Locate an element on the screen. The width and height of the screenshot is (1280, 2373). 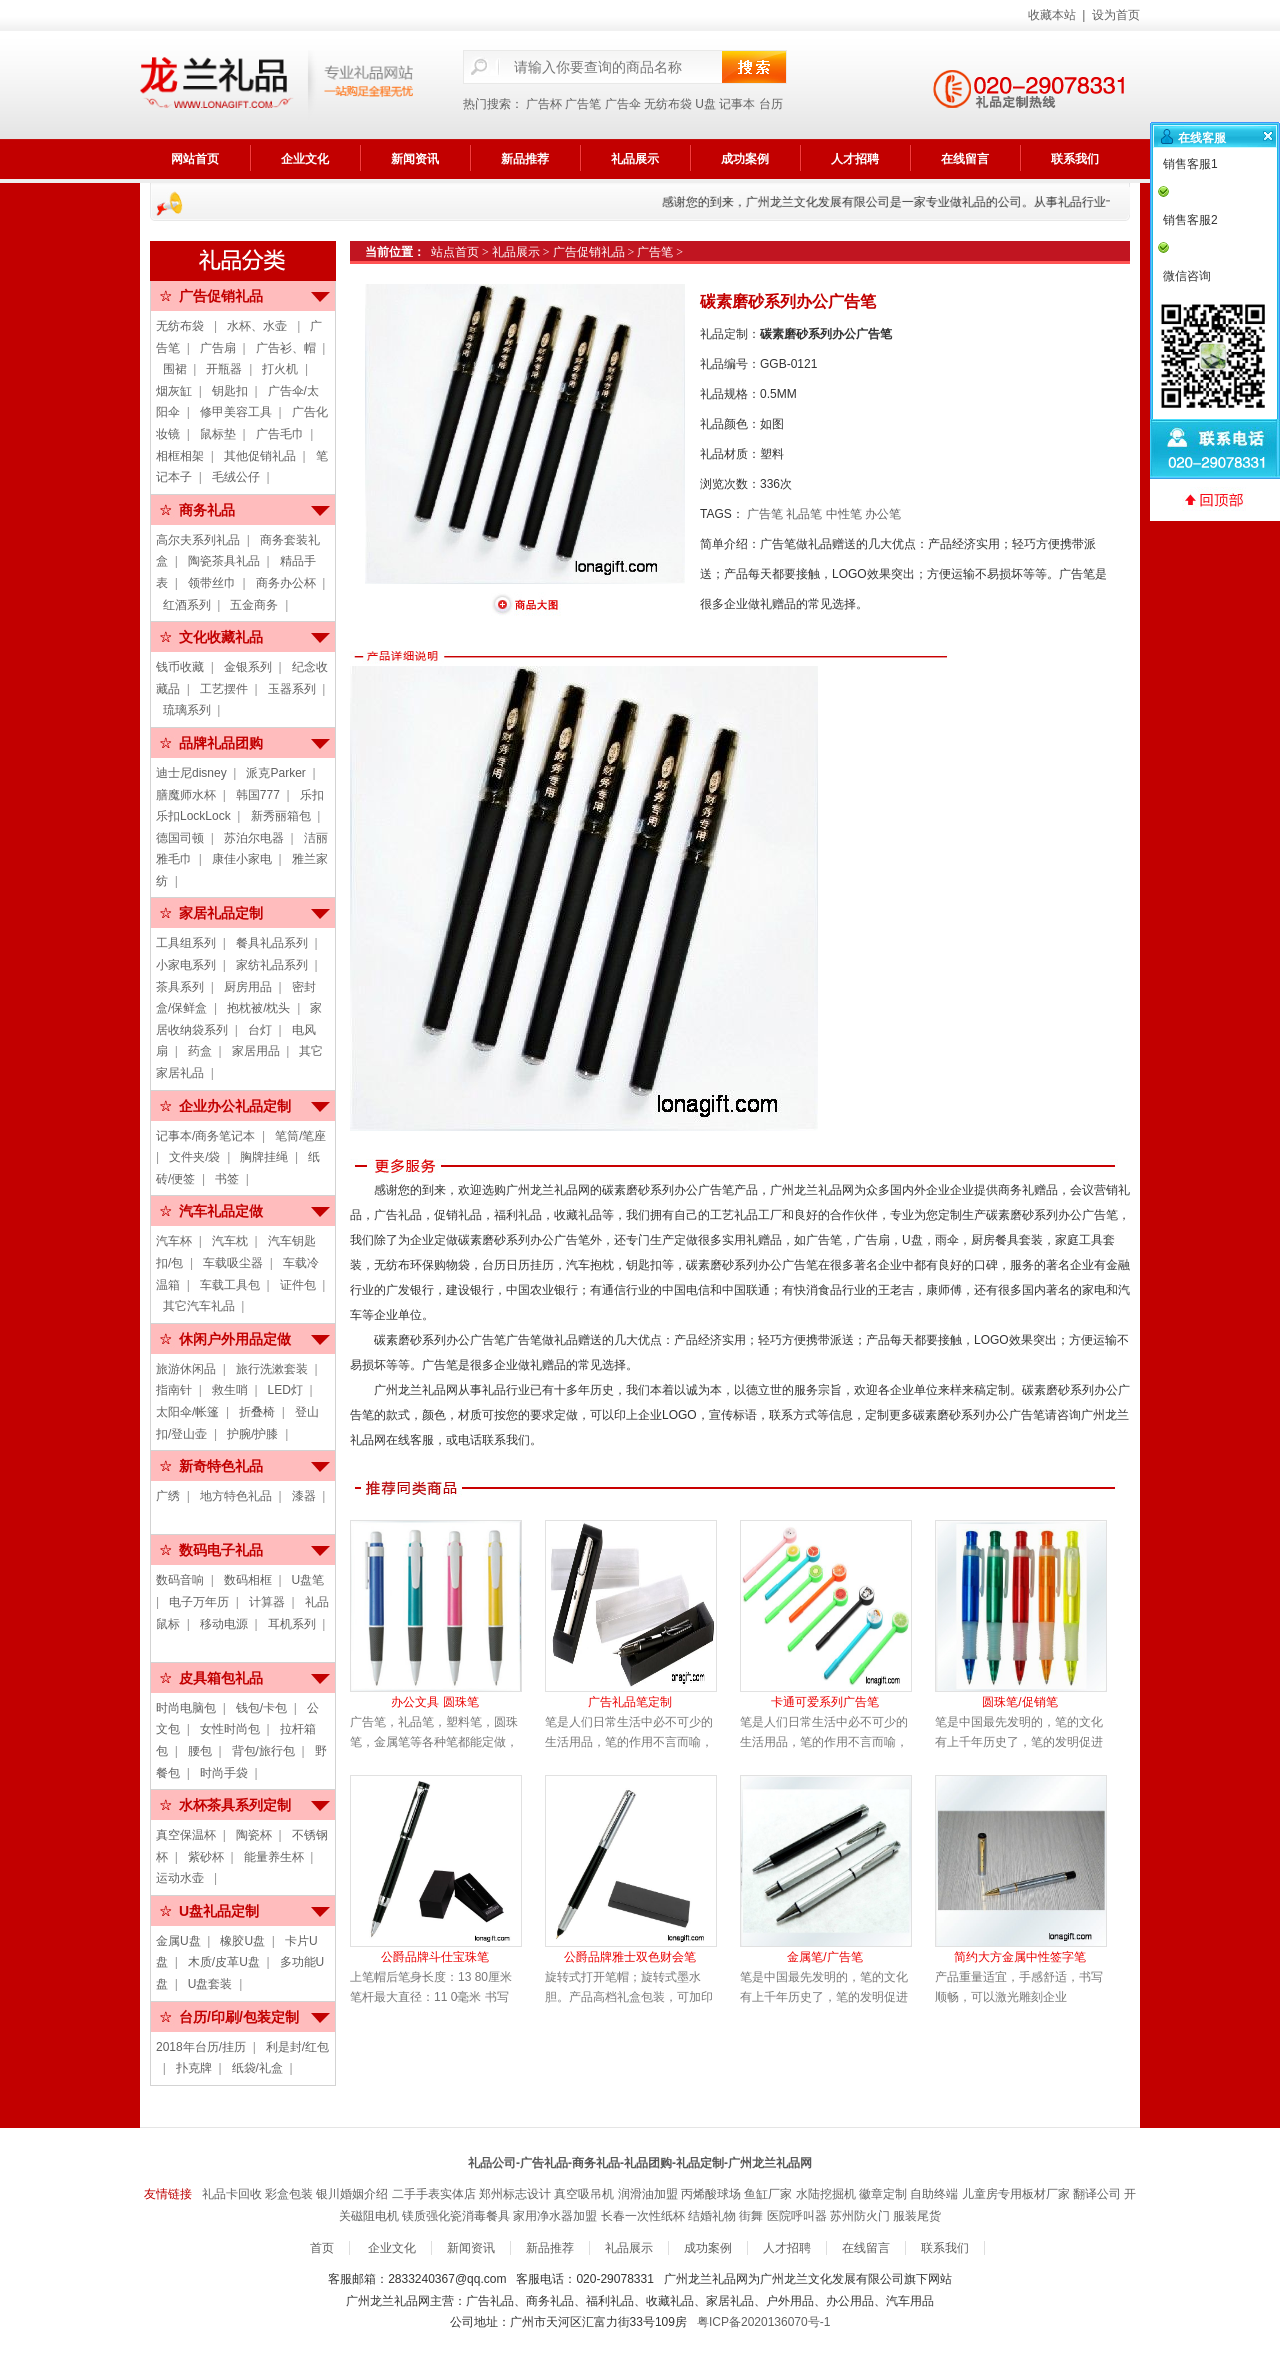
广告伞 is located at coordinates (623, 104).